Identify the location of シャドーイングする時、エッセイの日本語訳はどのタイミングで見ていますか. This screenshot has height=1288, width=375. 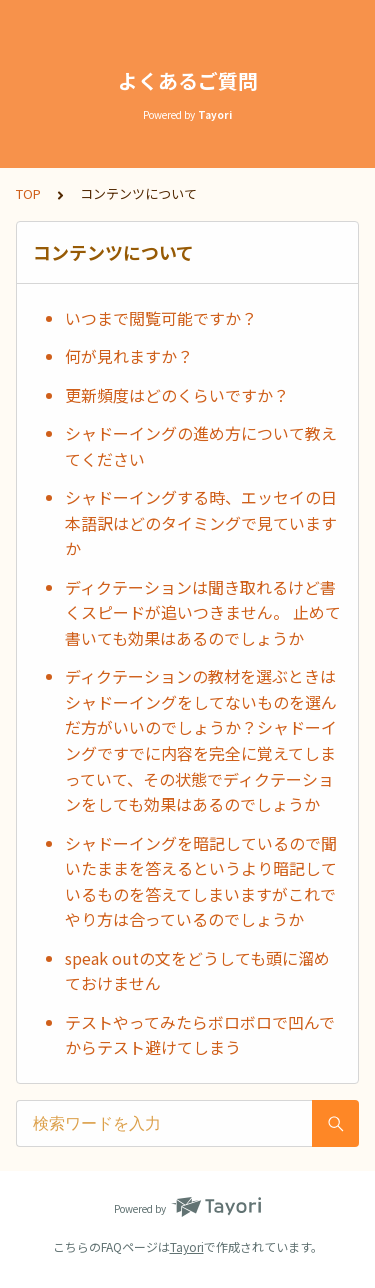
(201, 522).